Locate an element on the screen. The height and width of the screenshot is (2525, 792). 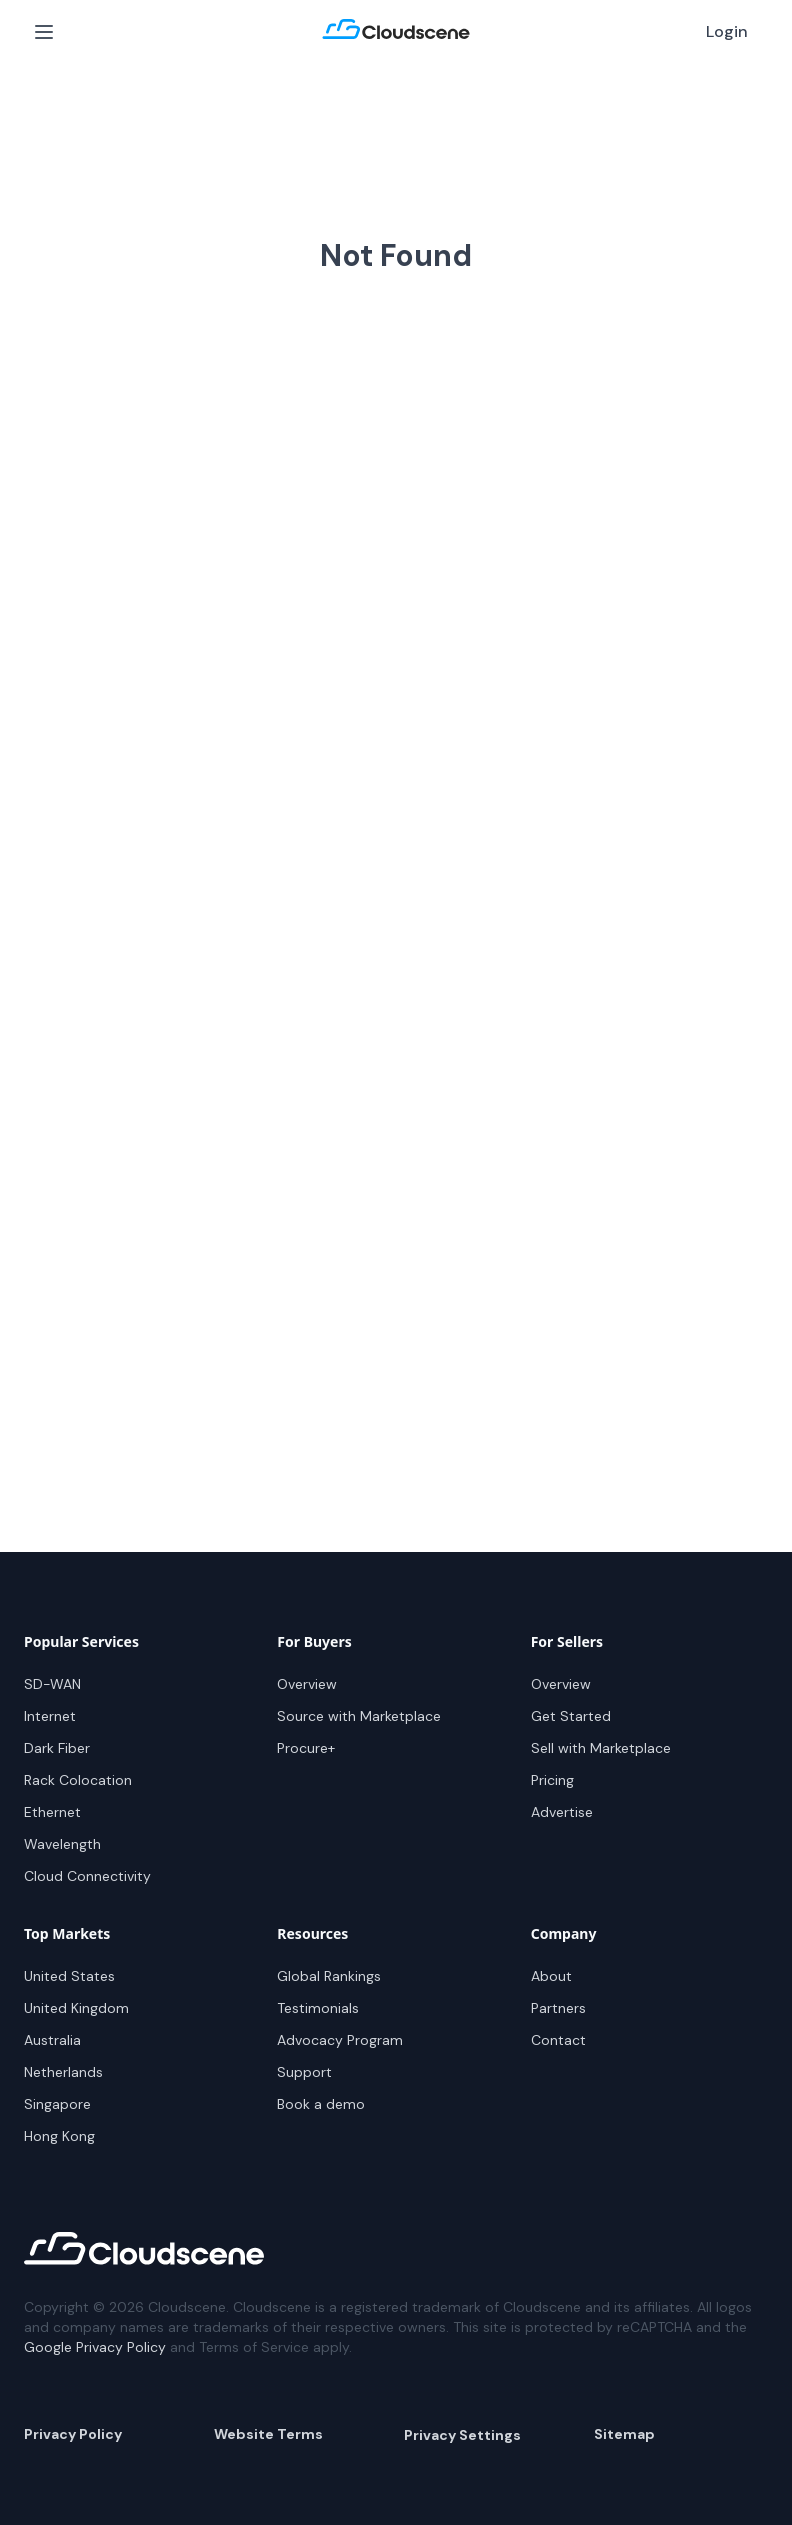
Australia is located at coordinates (52, 2040).